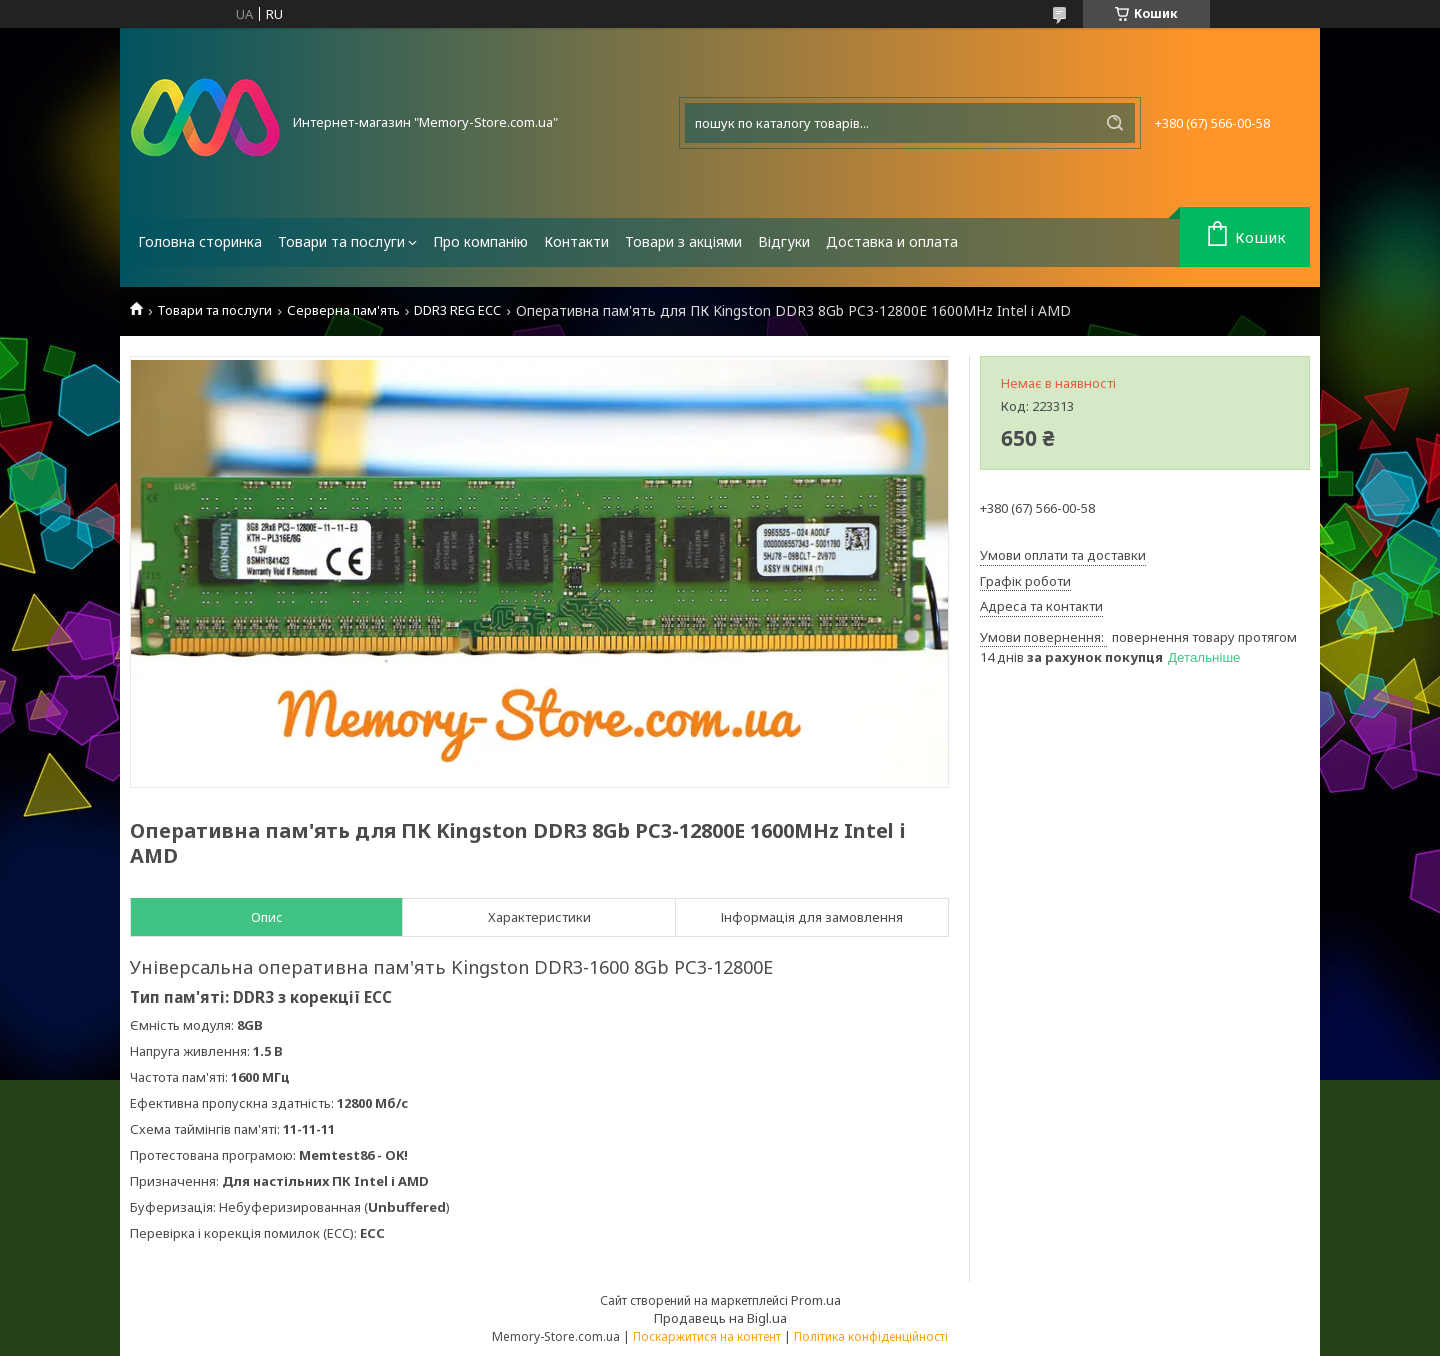 This screenshot has width=1440, height=1356. Describe the element at coordinates (816, 1300) in the screenshot. I see `Prom.ua` at that location.